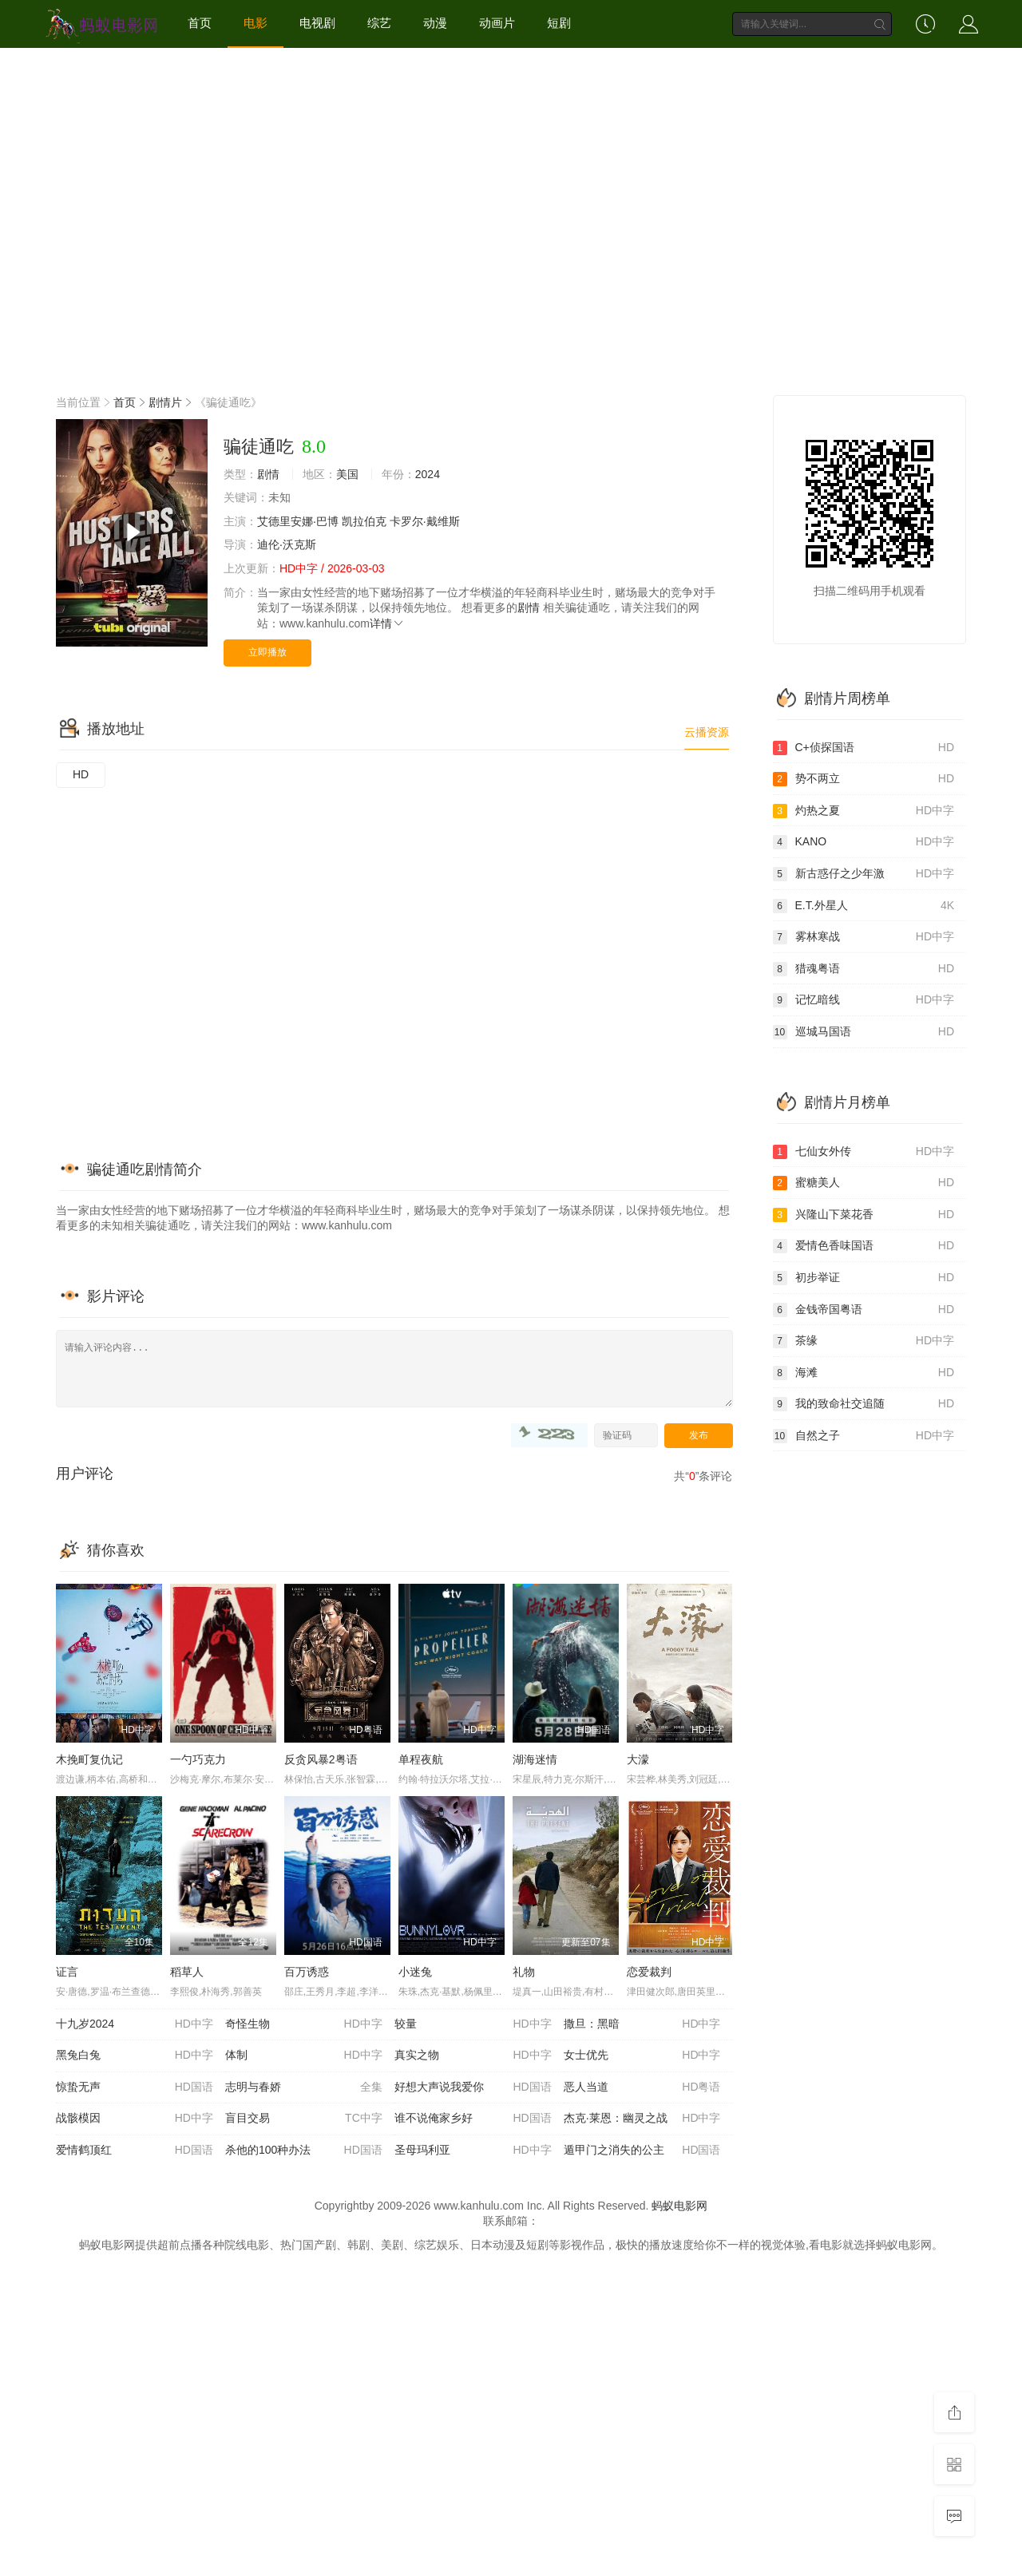 The height and width of the screenshot is (2576, 1022). I want to click on 动画片, so click(497, 23).